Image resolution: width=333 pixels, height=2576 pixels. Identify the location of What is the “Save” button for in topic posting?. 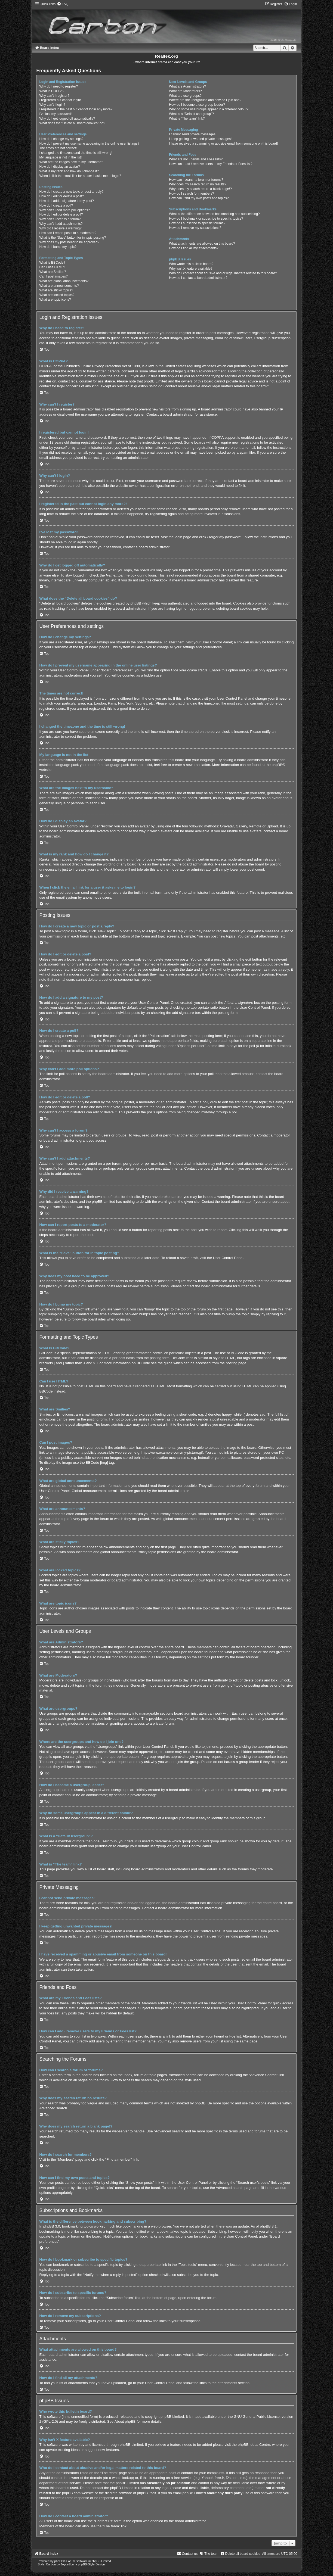
(72, 237).